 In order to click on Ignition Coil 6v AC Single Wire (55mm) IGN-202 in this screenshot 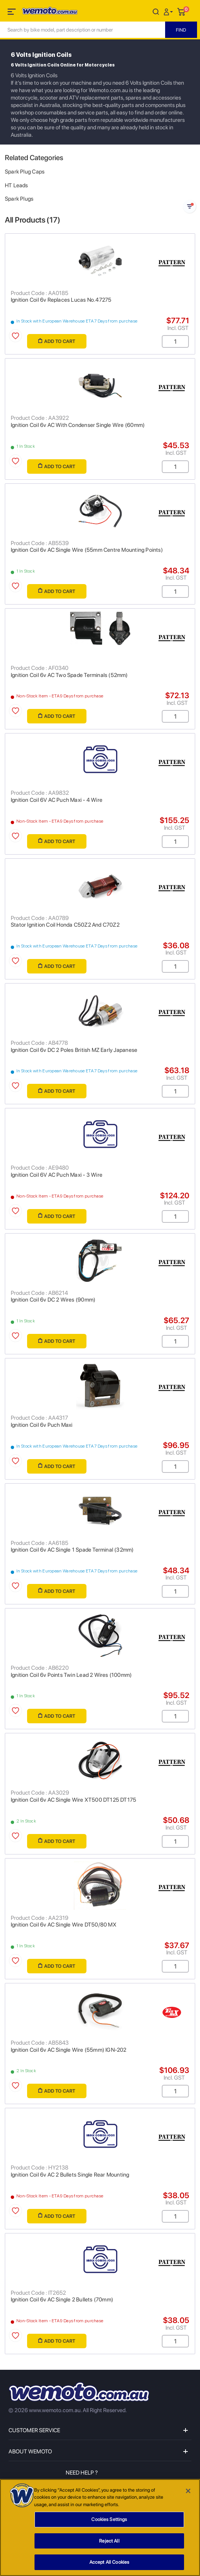, I will do `click(69, 2050)`.